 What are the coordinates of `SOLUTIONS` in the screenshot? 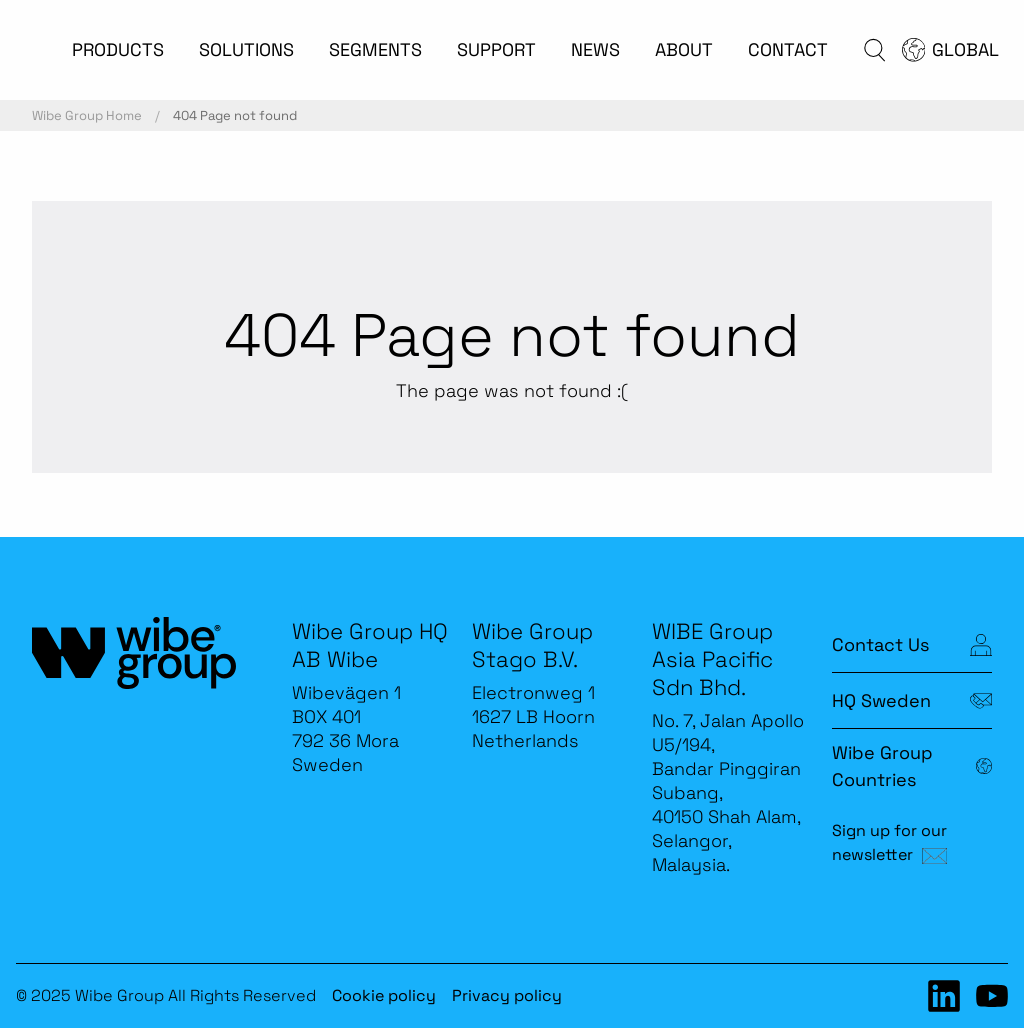 It's located at (246, 49).